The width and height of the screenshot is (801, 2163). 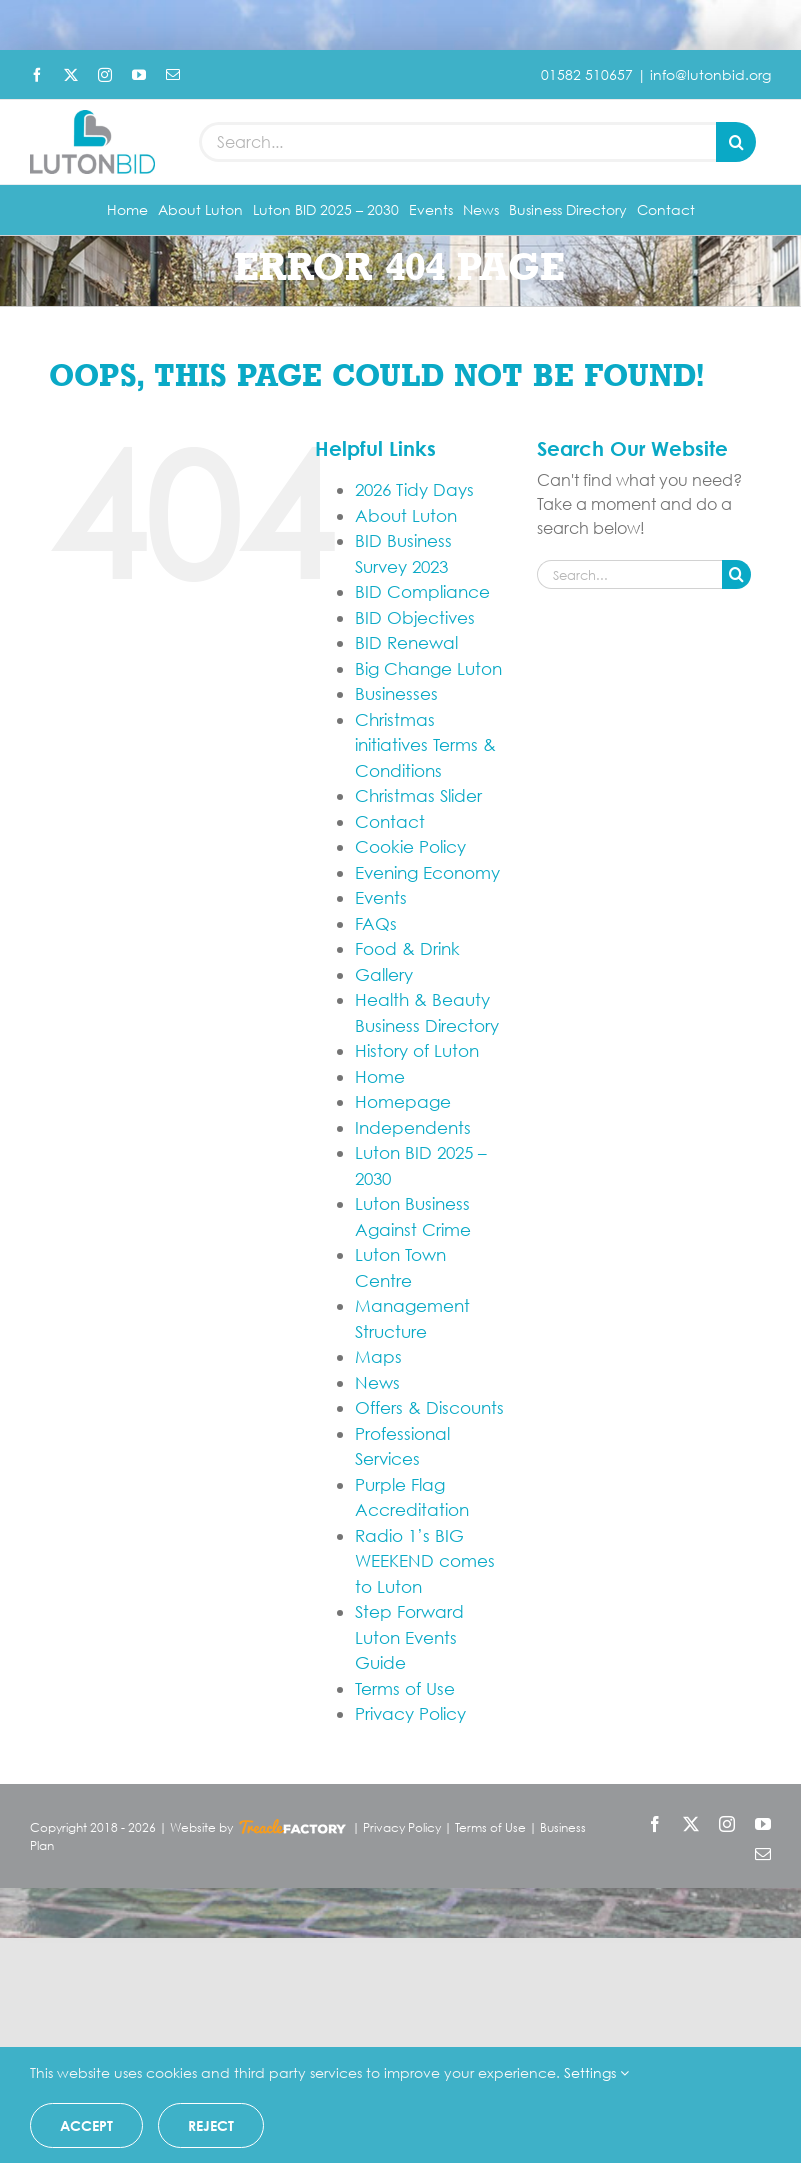 I want to click on [Search...], so click(x=457, y=142).